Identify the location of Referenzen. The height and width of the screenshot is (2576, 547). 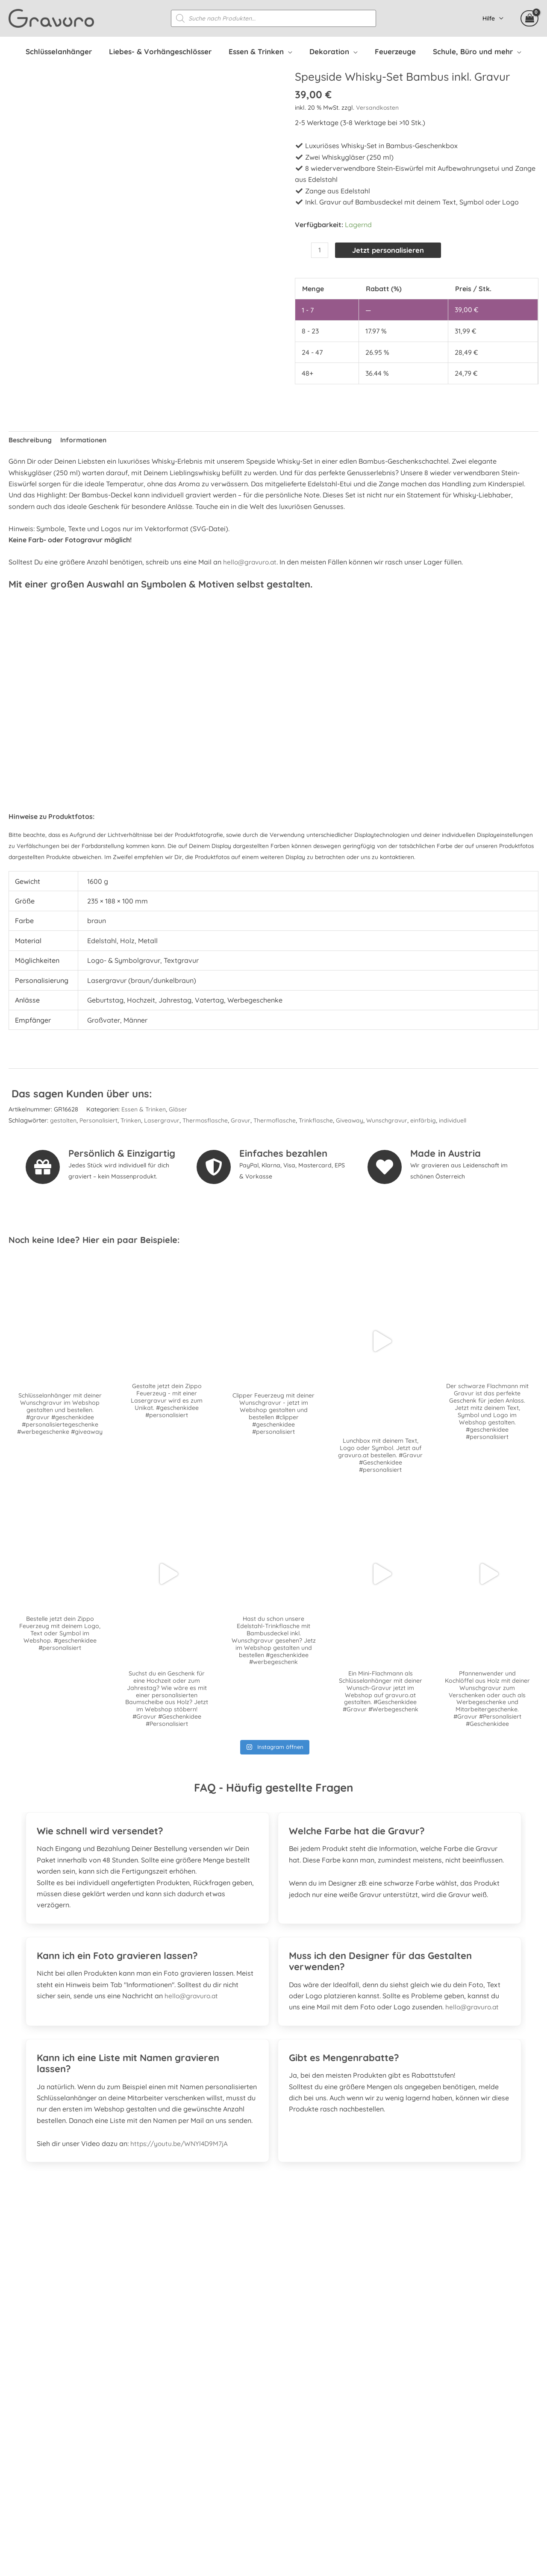
(394, 2377).